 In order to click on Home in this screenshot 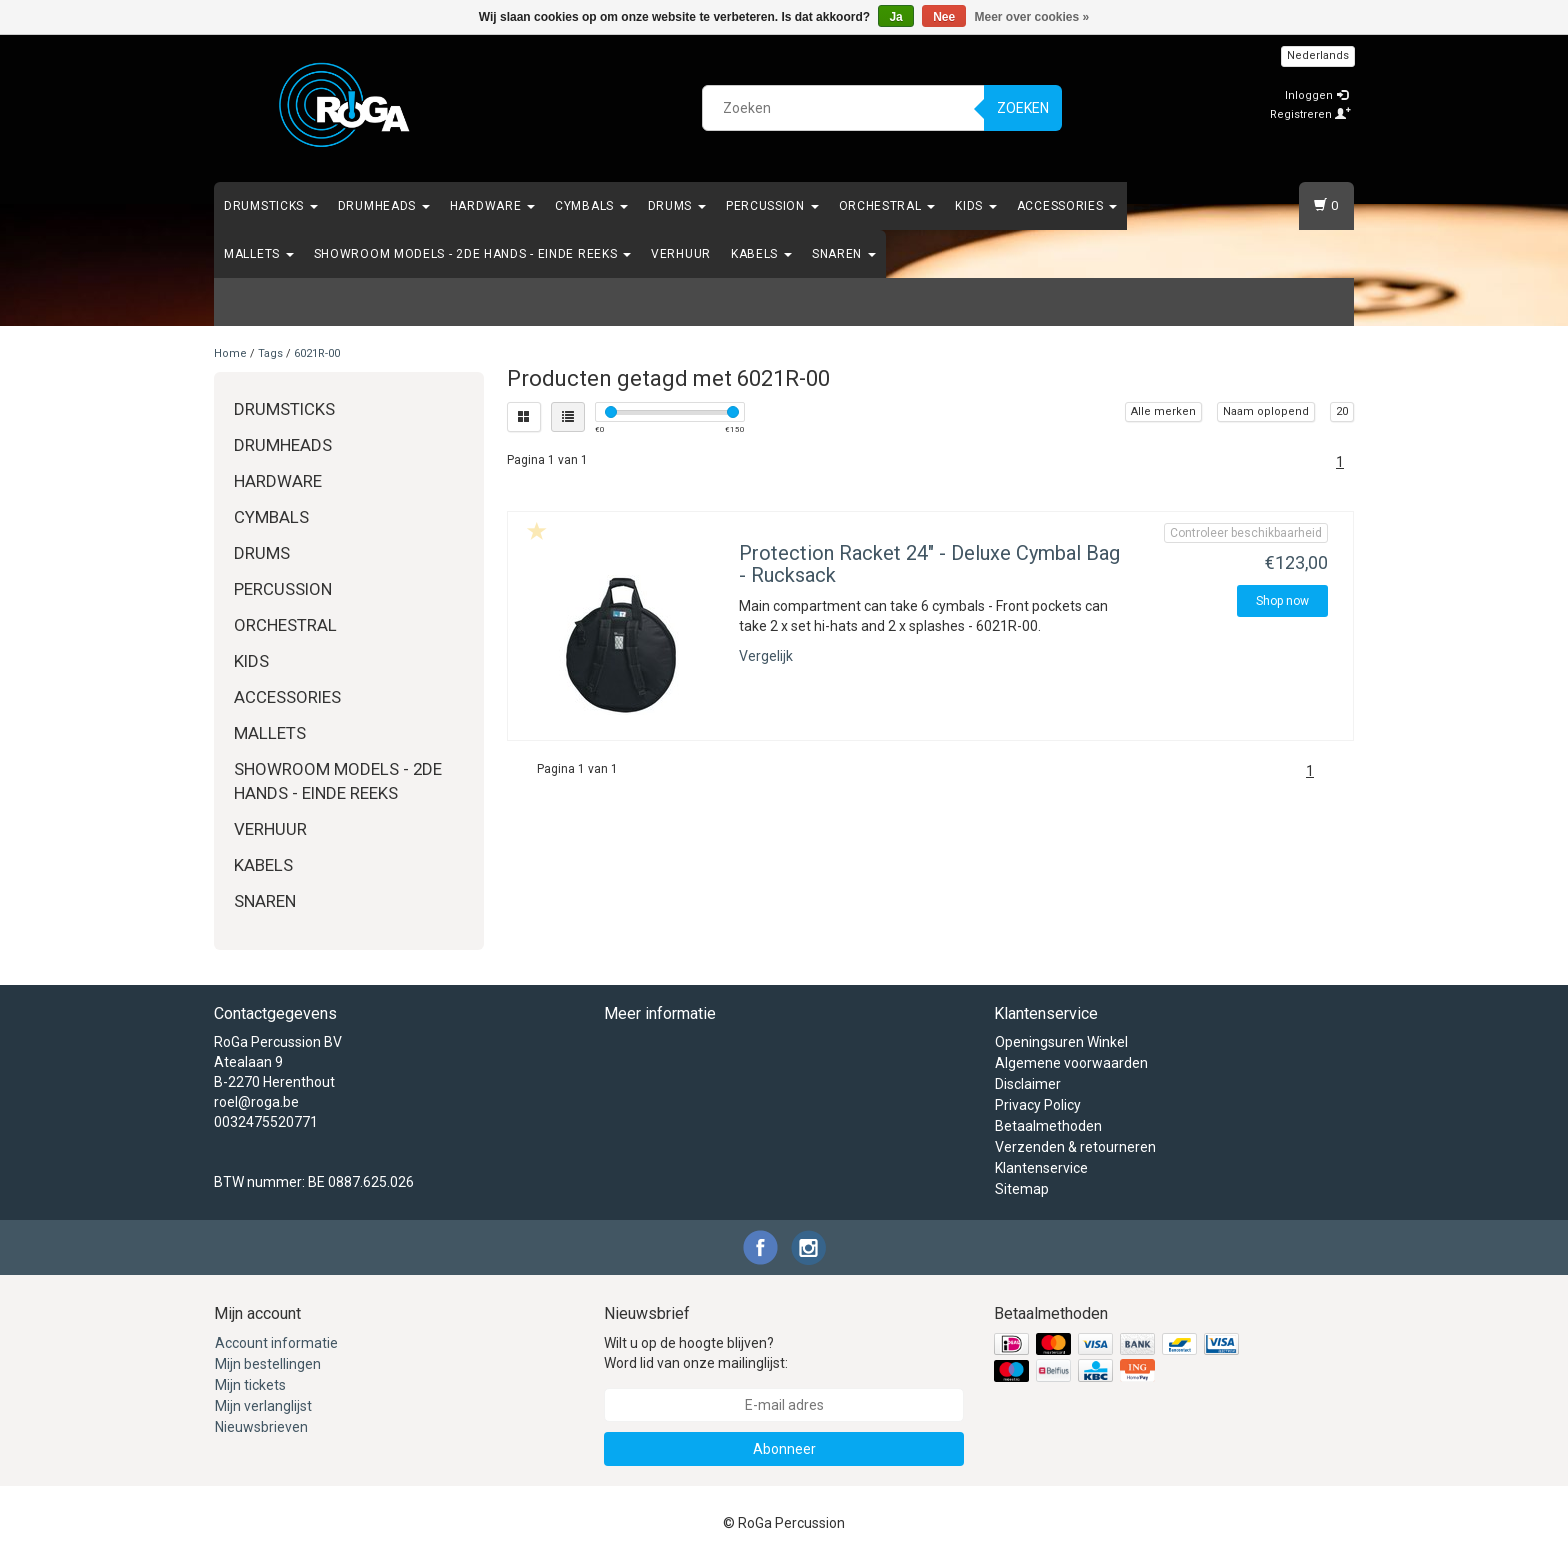, I will do `click(230, 353)`.